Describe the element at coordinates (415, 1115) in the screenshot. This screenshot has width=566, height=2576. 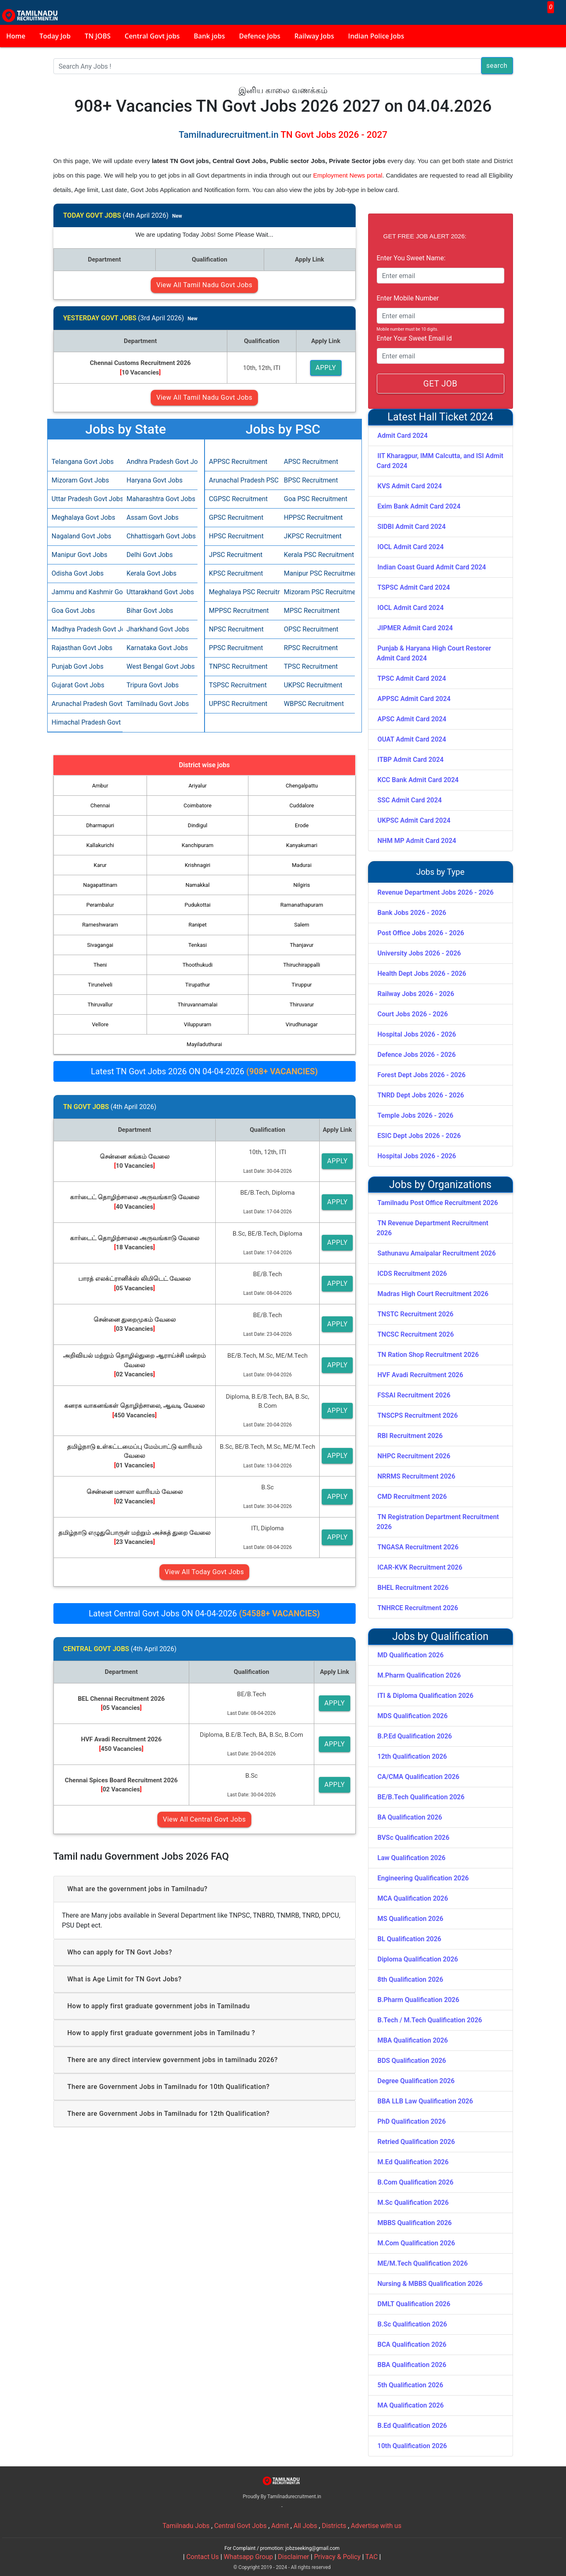
I see `Temple Jobs 2026 - 2026` at that location.